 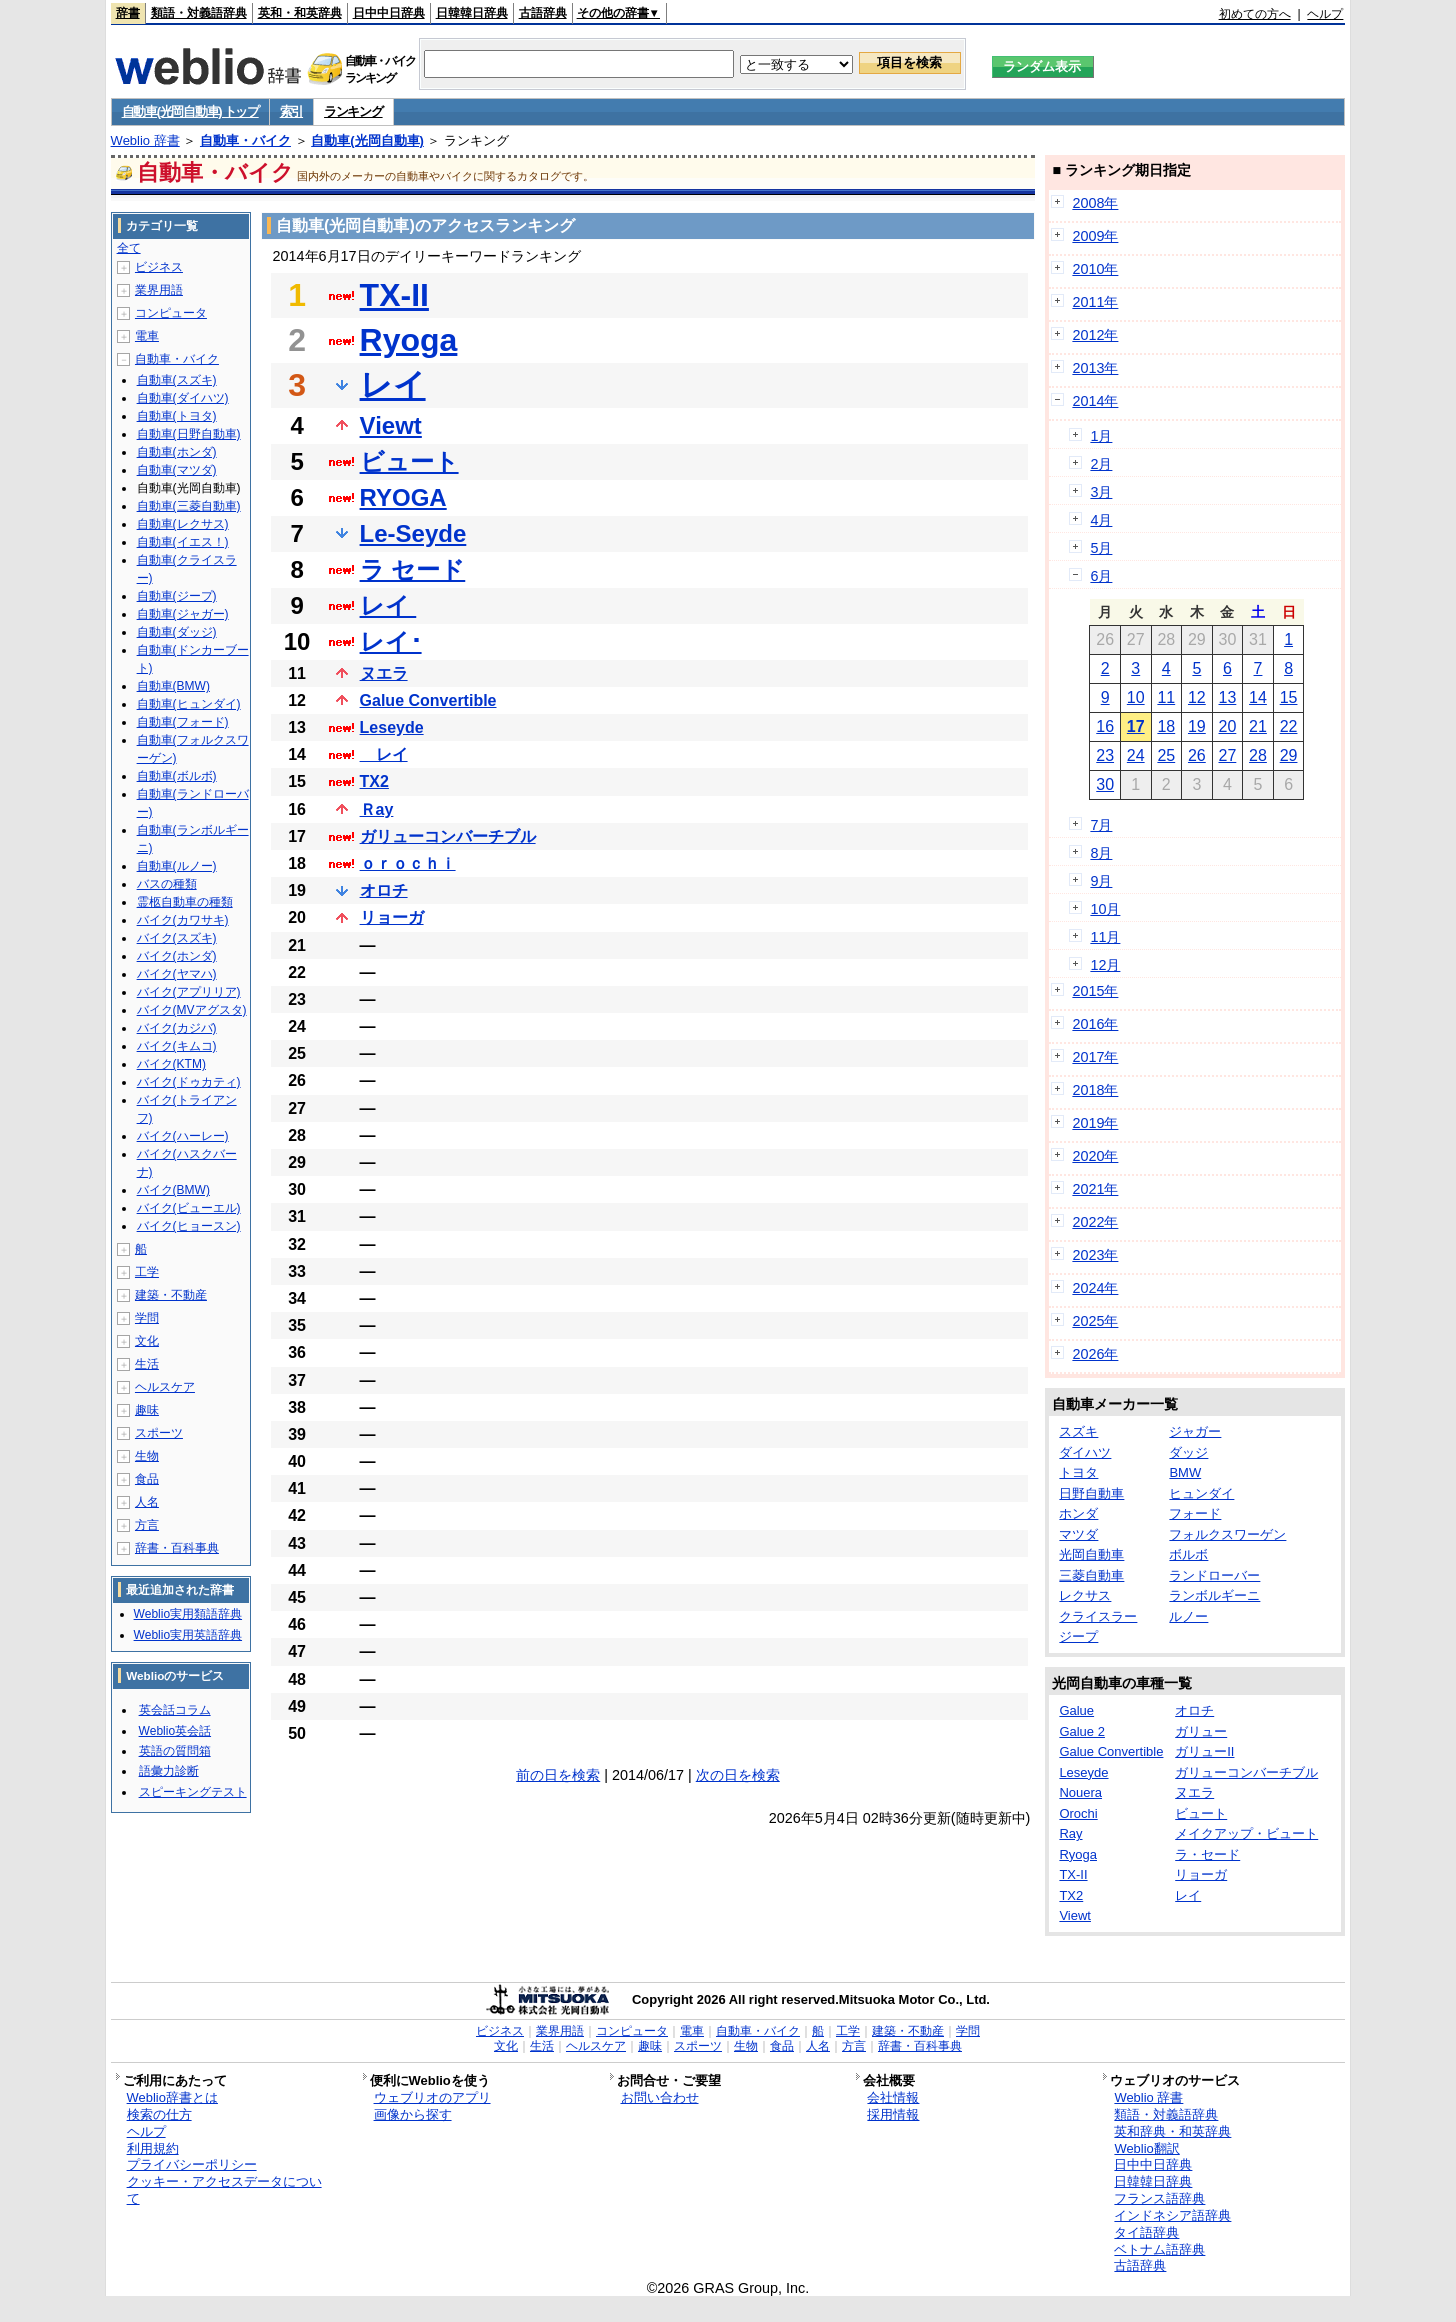 I want to click on スポーツ, so click(x=159, y=1433).